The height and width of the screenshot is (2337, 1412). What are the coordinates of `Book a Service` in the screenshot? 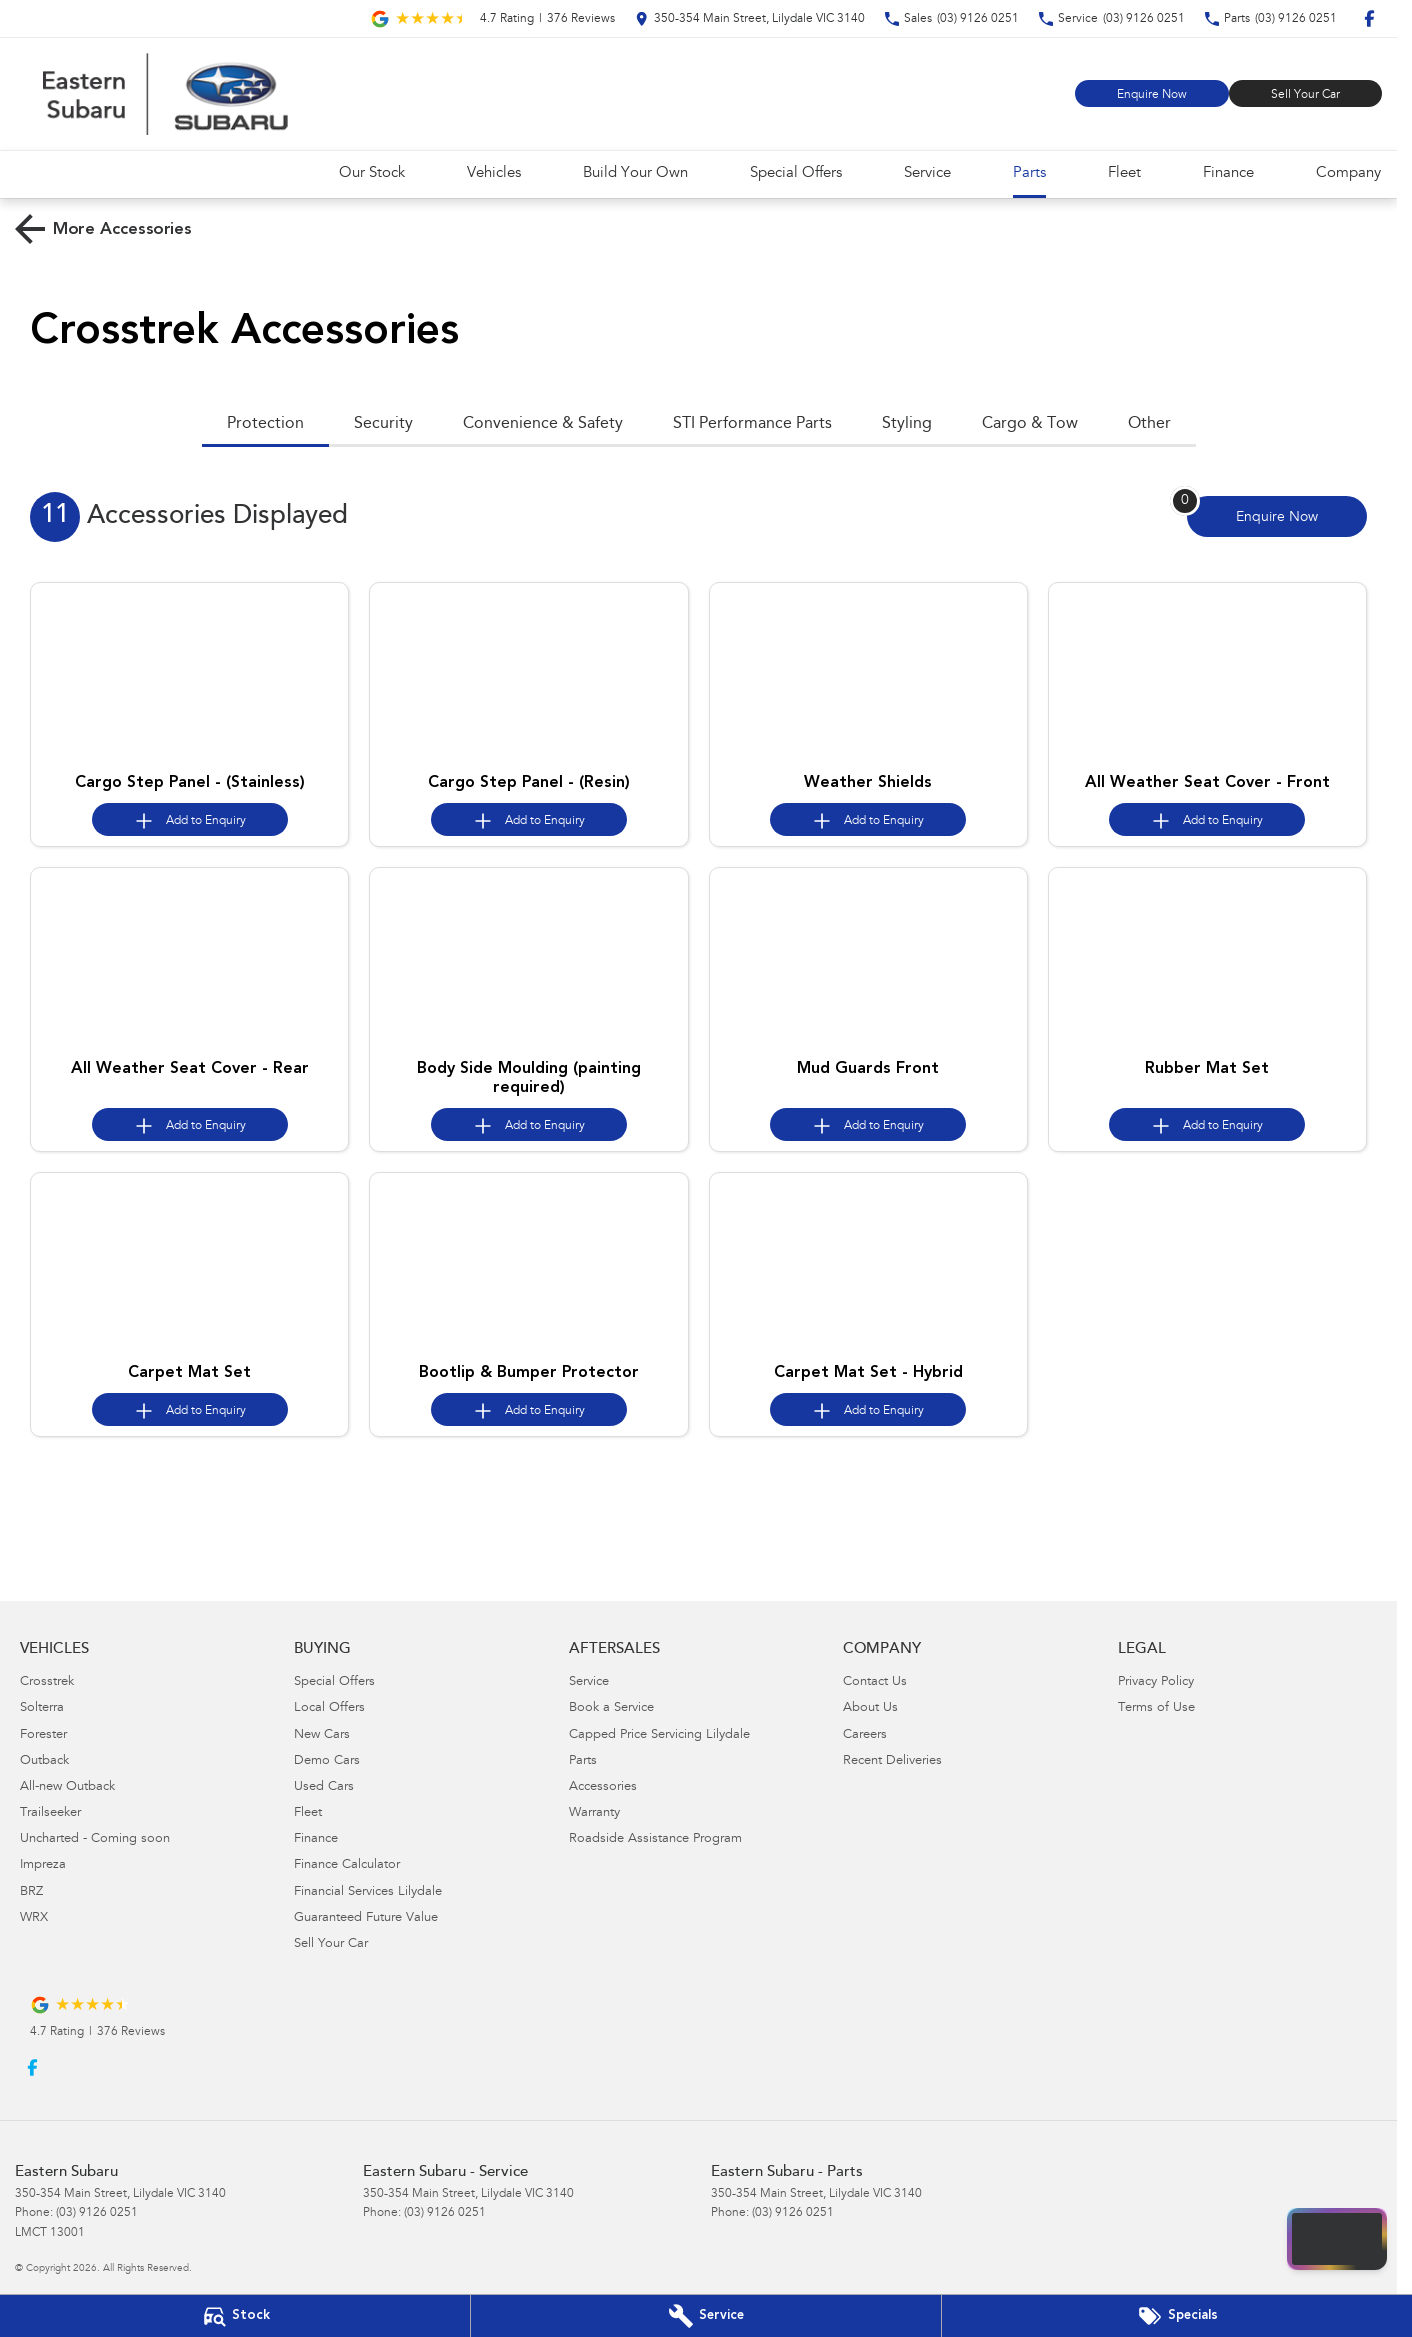 It's located at (611, 1708).